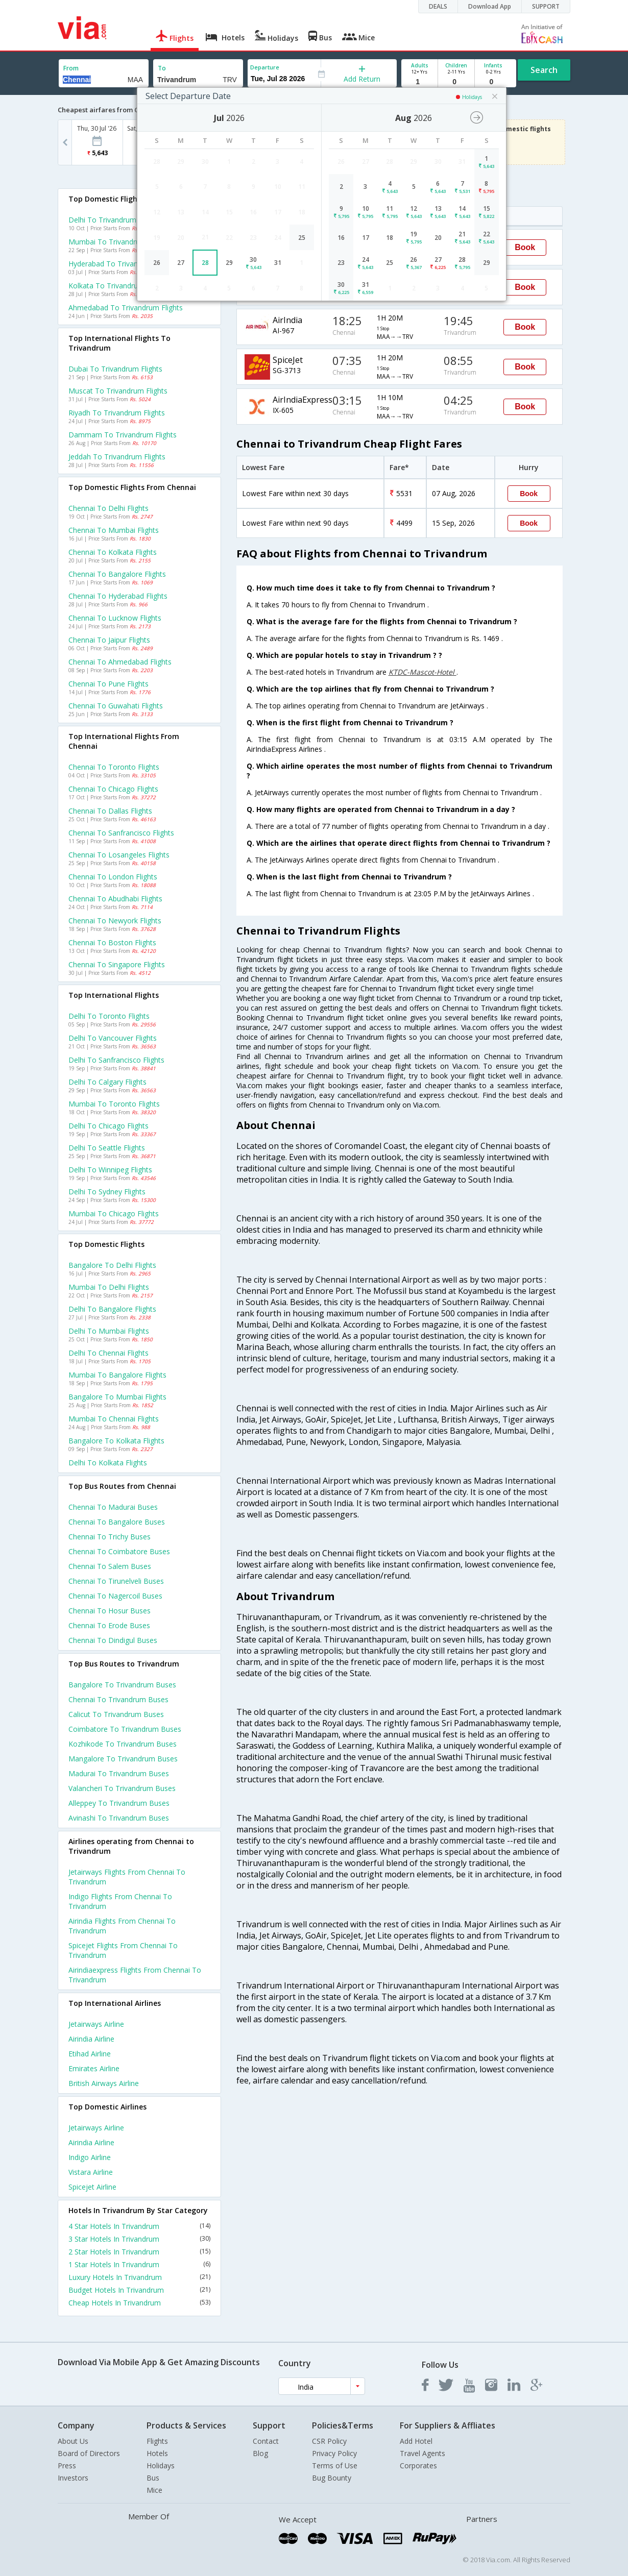 This screenshot has height=2576, width=628. Describe the element at coordinates (139, 2239) in the screenshot. I see `3 Star Hotels In Trivandrum` at that location.